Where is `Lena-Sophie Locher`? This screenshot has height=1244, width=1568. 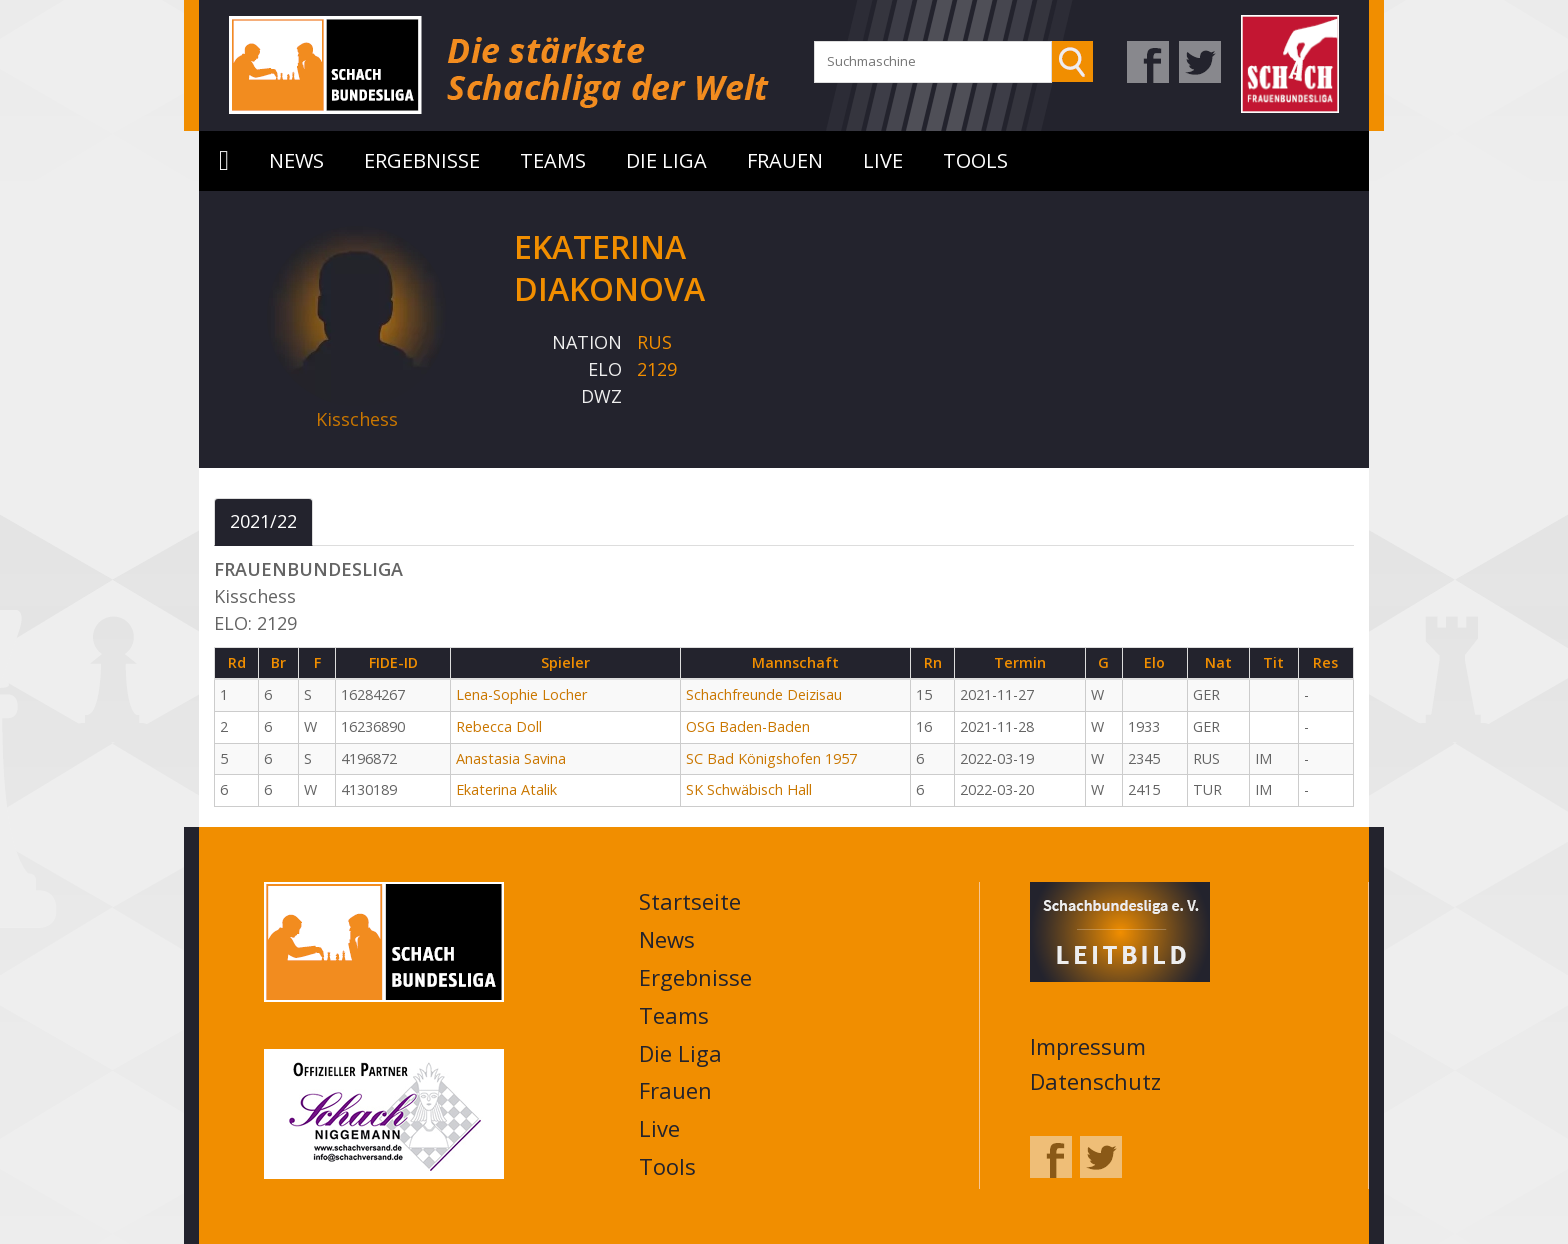
Lena-Sophie Locher is located at coordinates (521, 694).